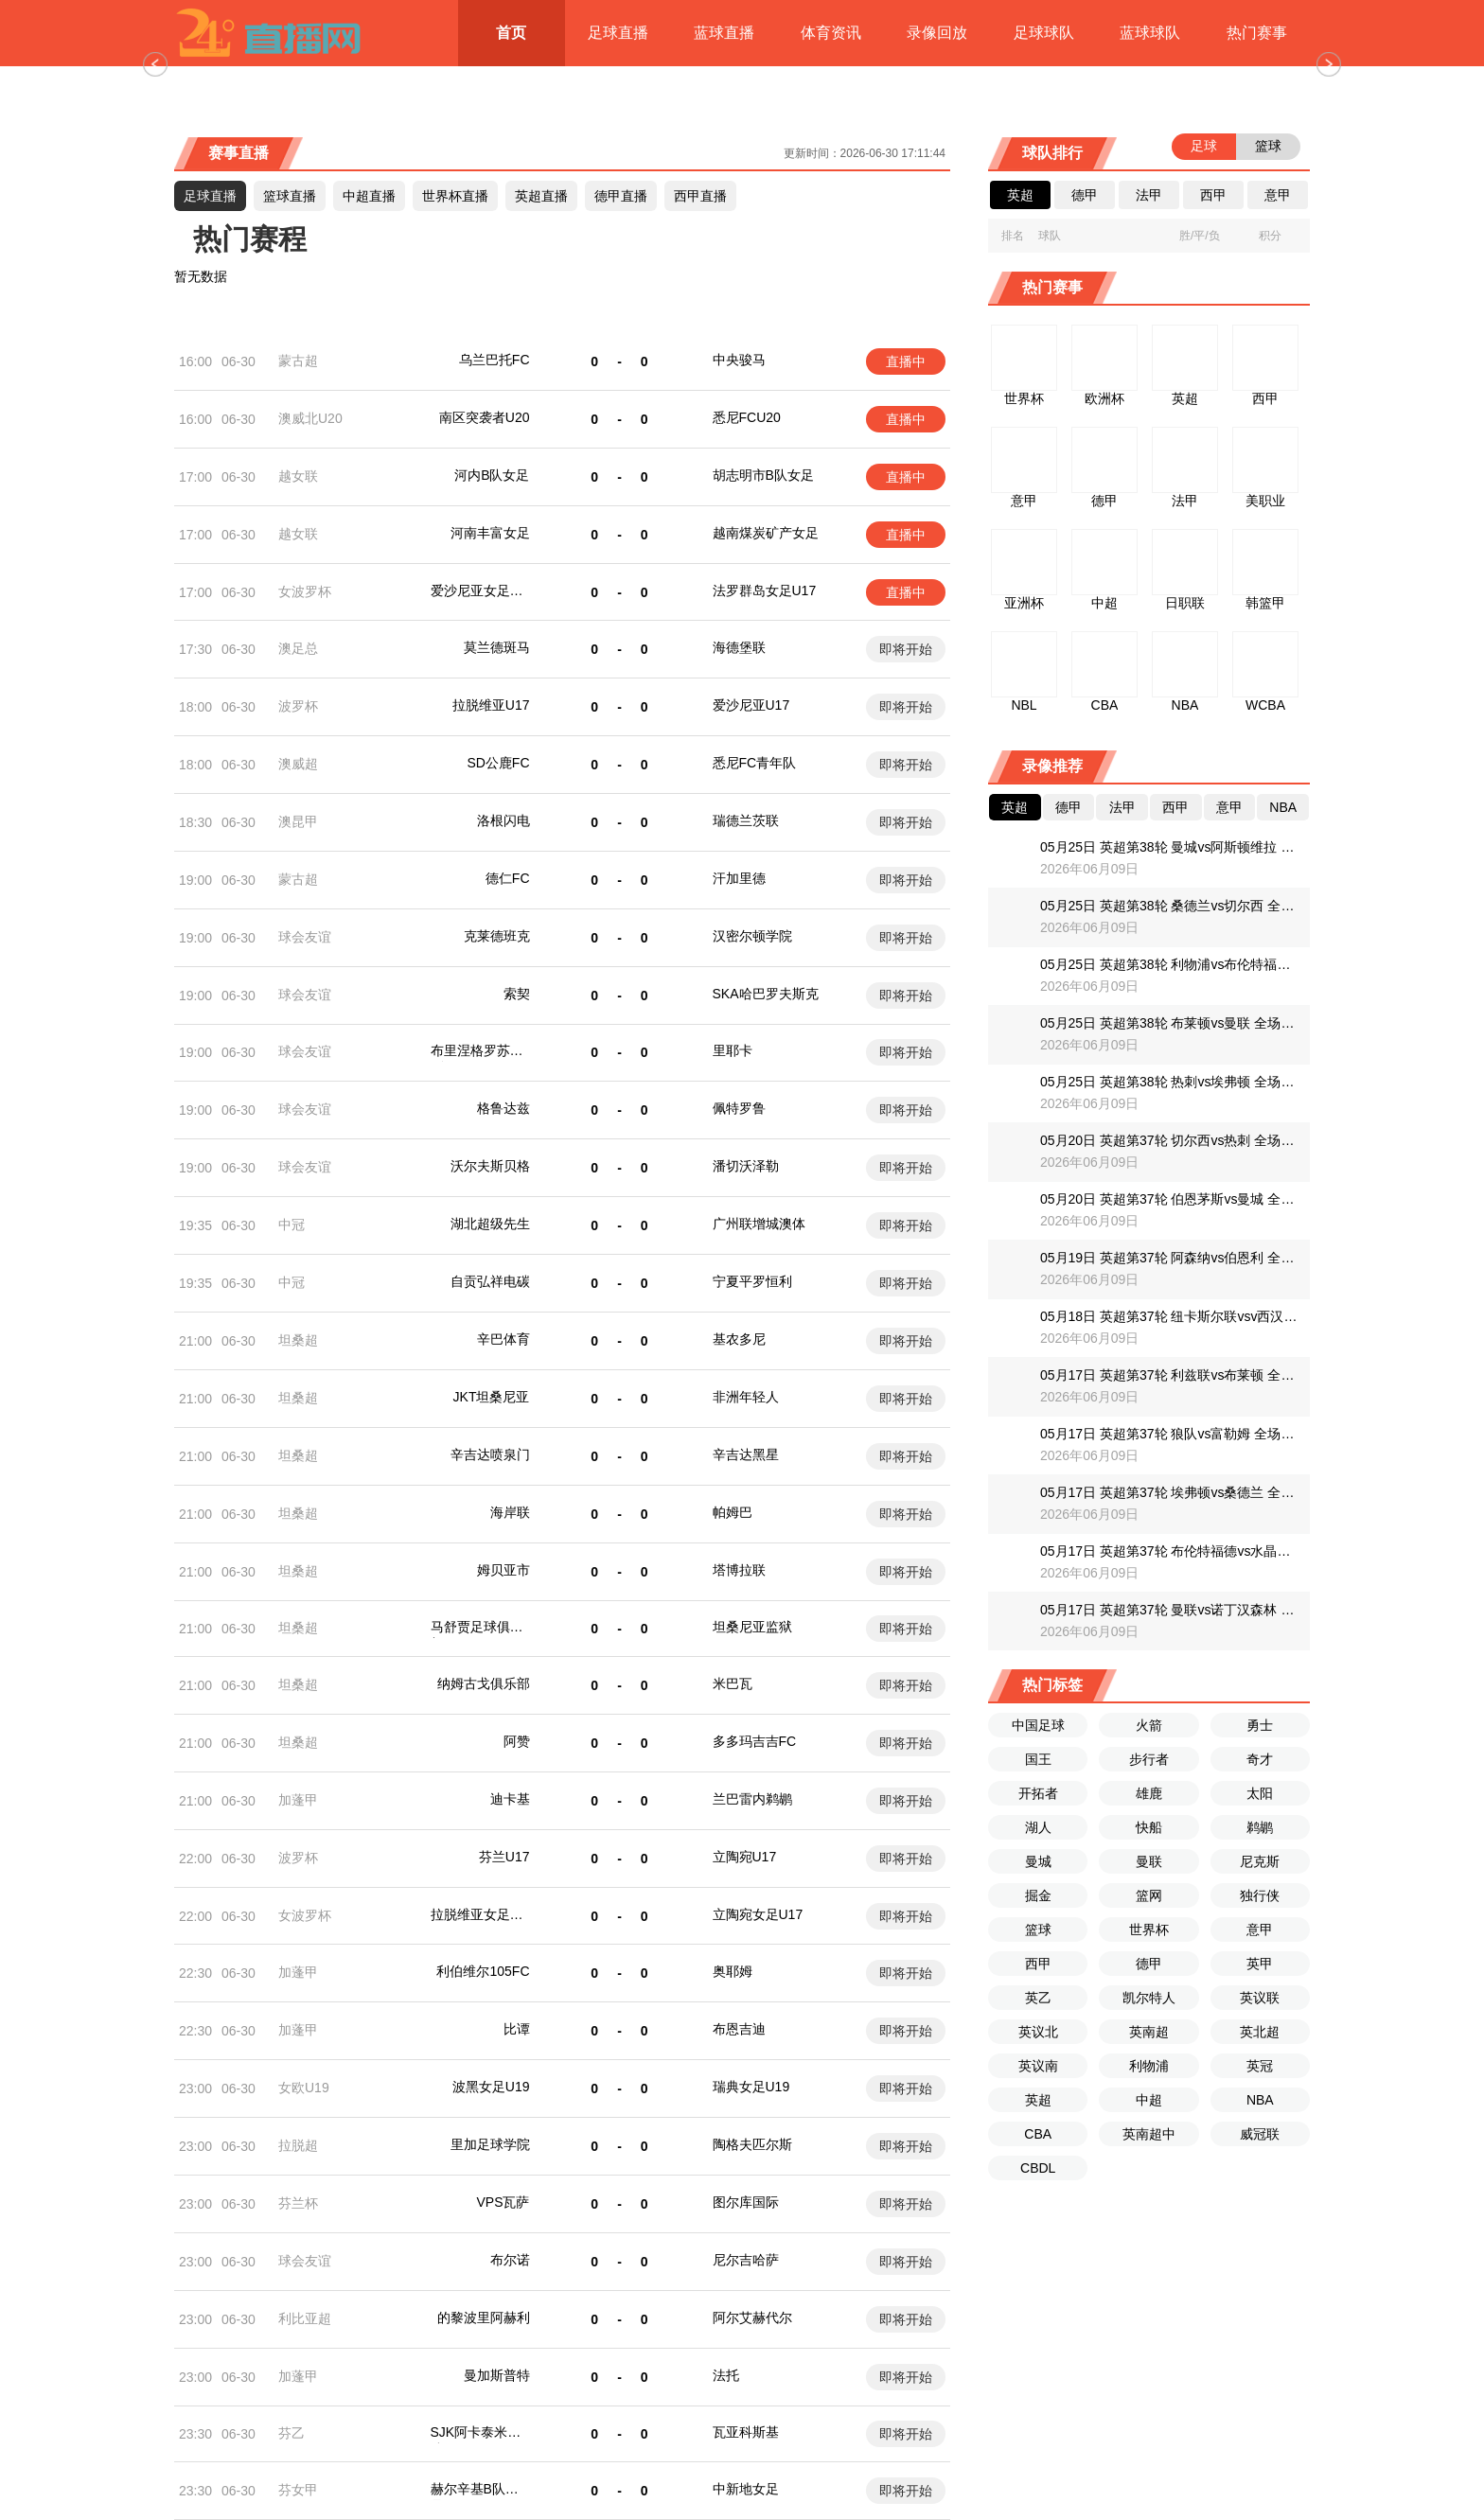 This screenshot has width=1484, height=2520. I want to click on 纳姆古戈俱乐部, so click(483, 1683).